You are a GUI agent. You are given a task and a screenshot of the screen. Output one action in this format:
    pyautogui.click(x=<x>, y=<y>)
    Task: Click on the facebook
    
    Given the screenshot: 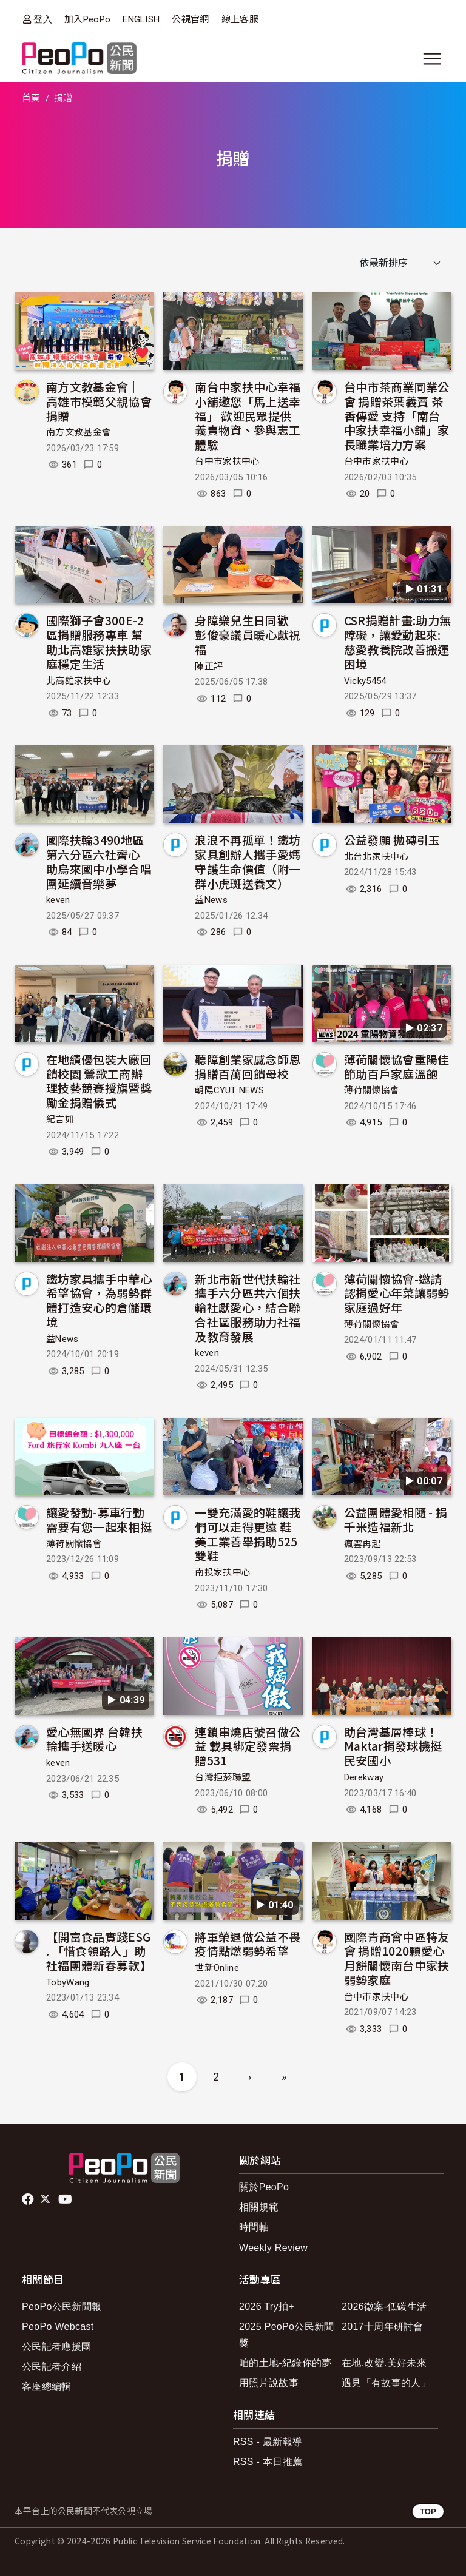 What is the action you would take?
    pyautogui.click(x=29, y=2199)
    